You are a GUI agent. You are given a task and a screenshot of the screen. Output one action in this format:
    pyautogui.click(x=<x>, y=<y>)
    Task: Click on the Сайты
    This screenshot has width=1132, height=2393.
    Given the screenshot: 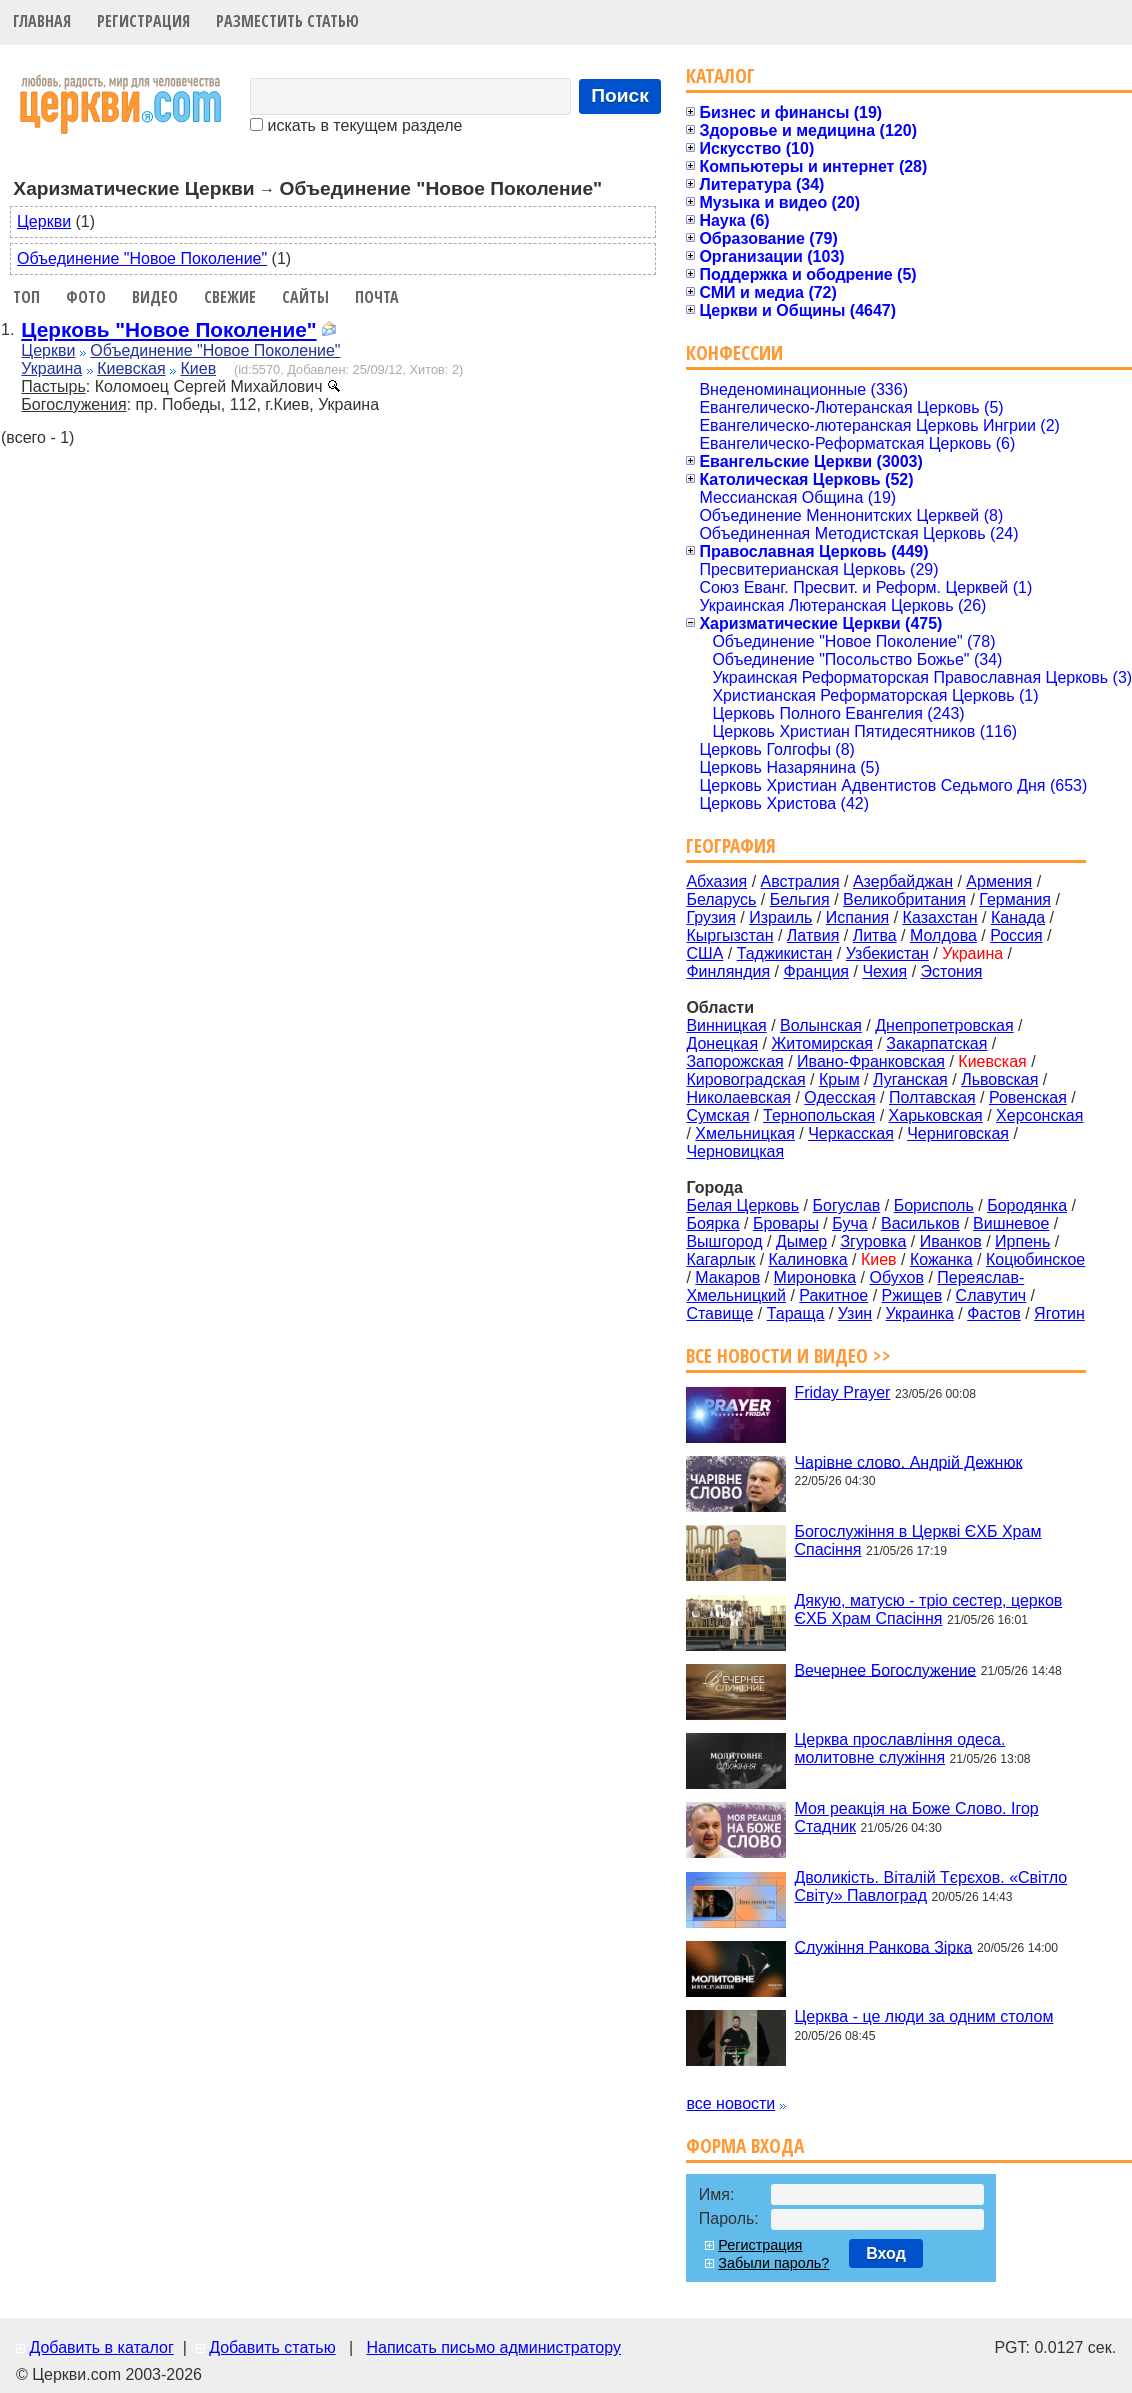 What is the action you would take?
    pyautogui.click(x=305, y=297)
    